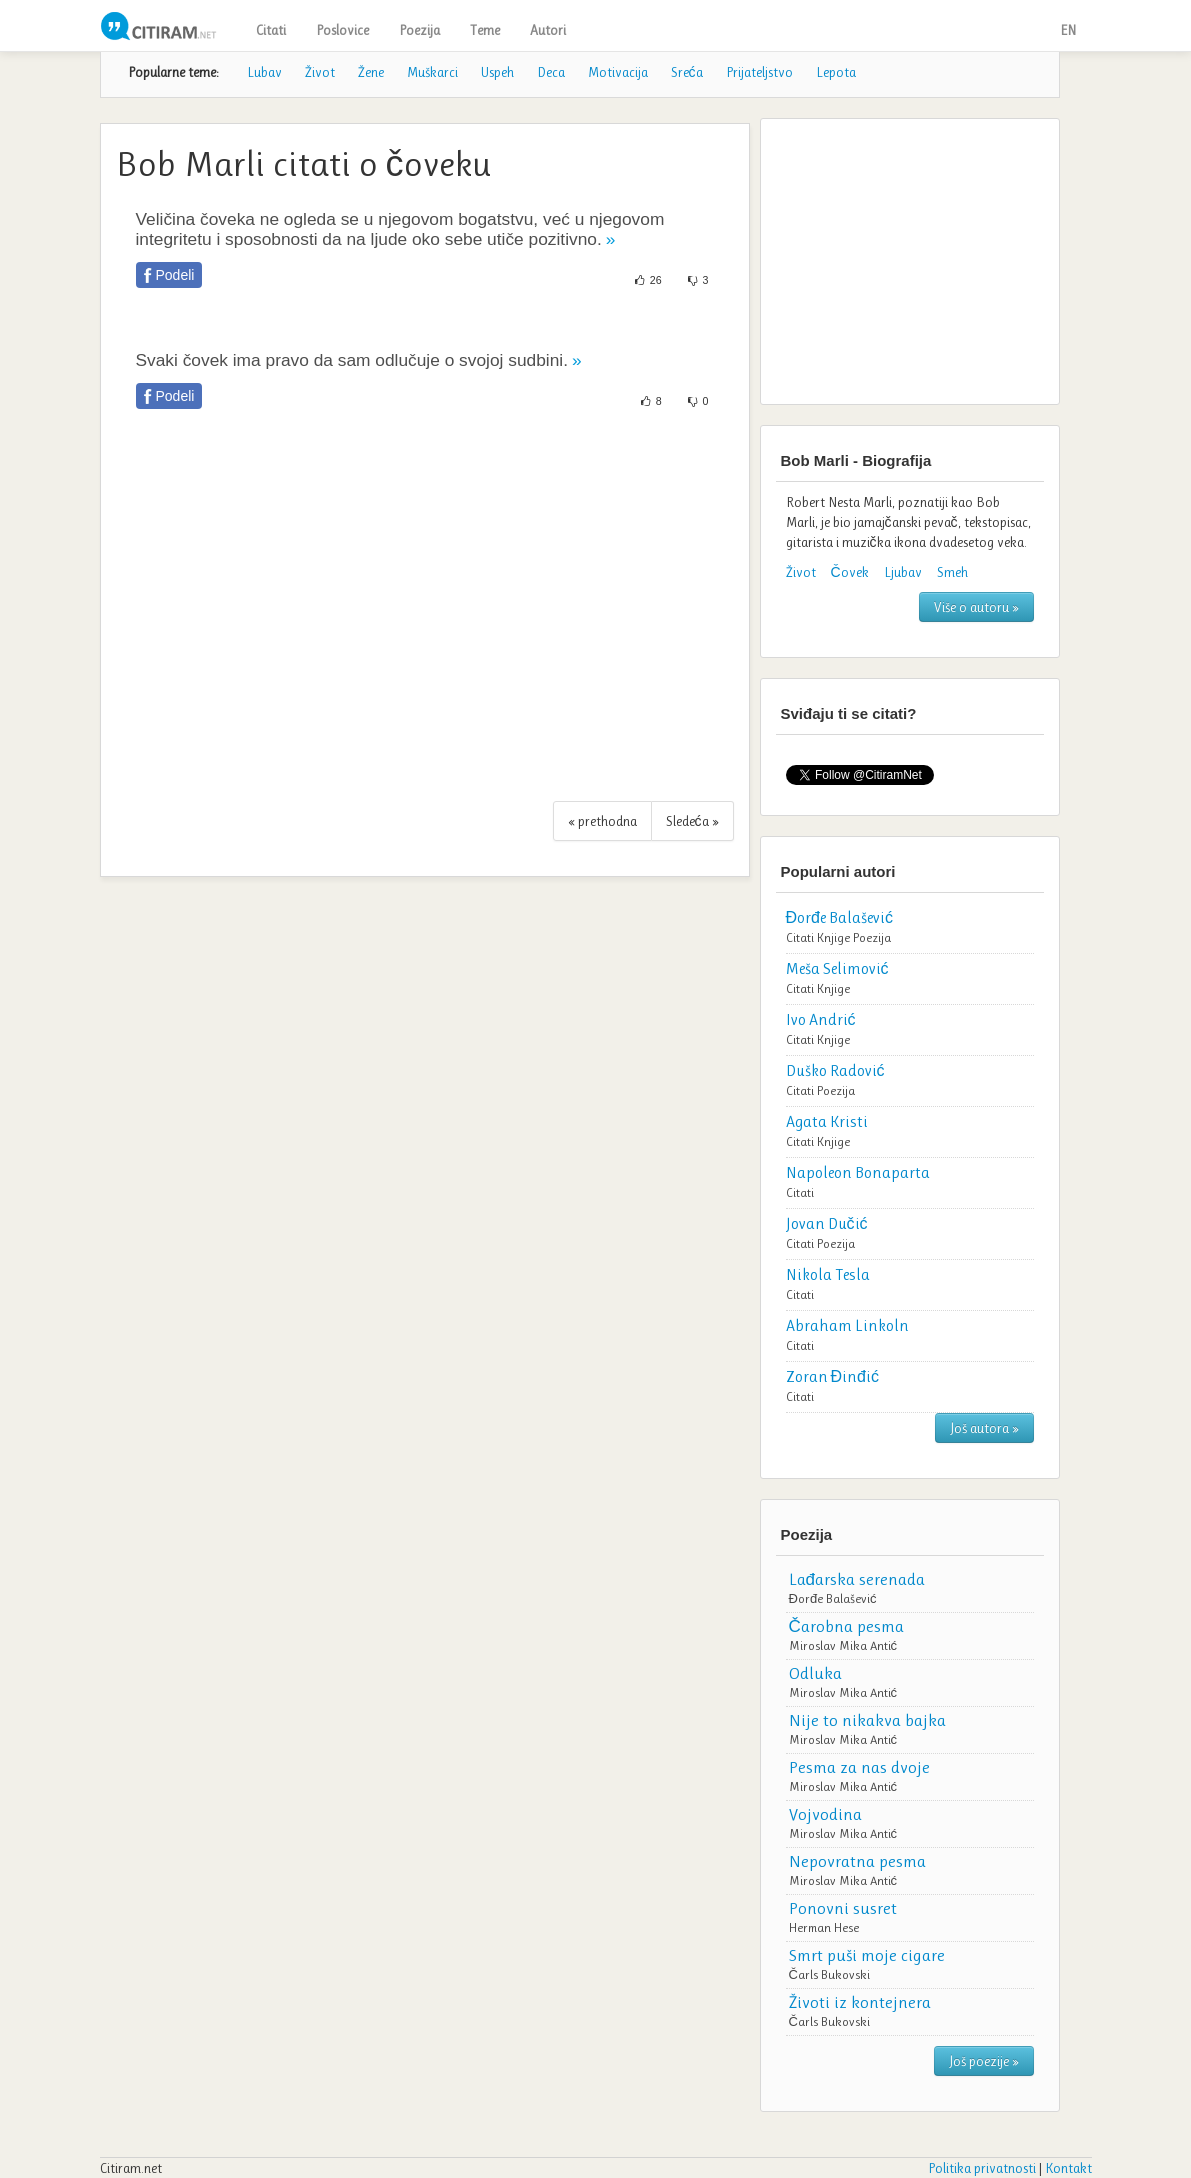  I want to click on Prijateljstvo, so click(759, 72).